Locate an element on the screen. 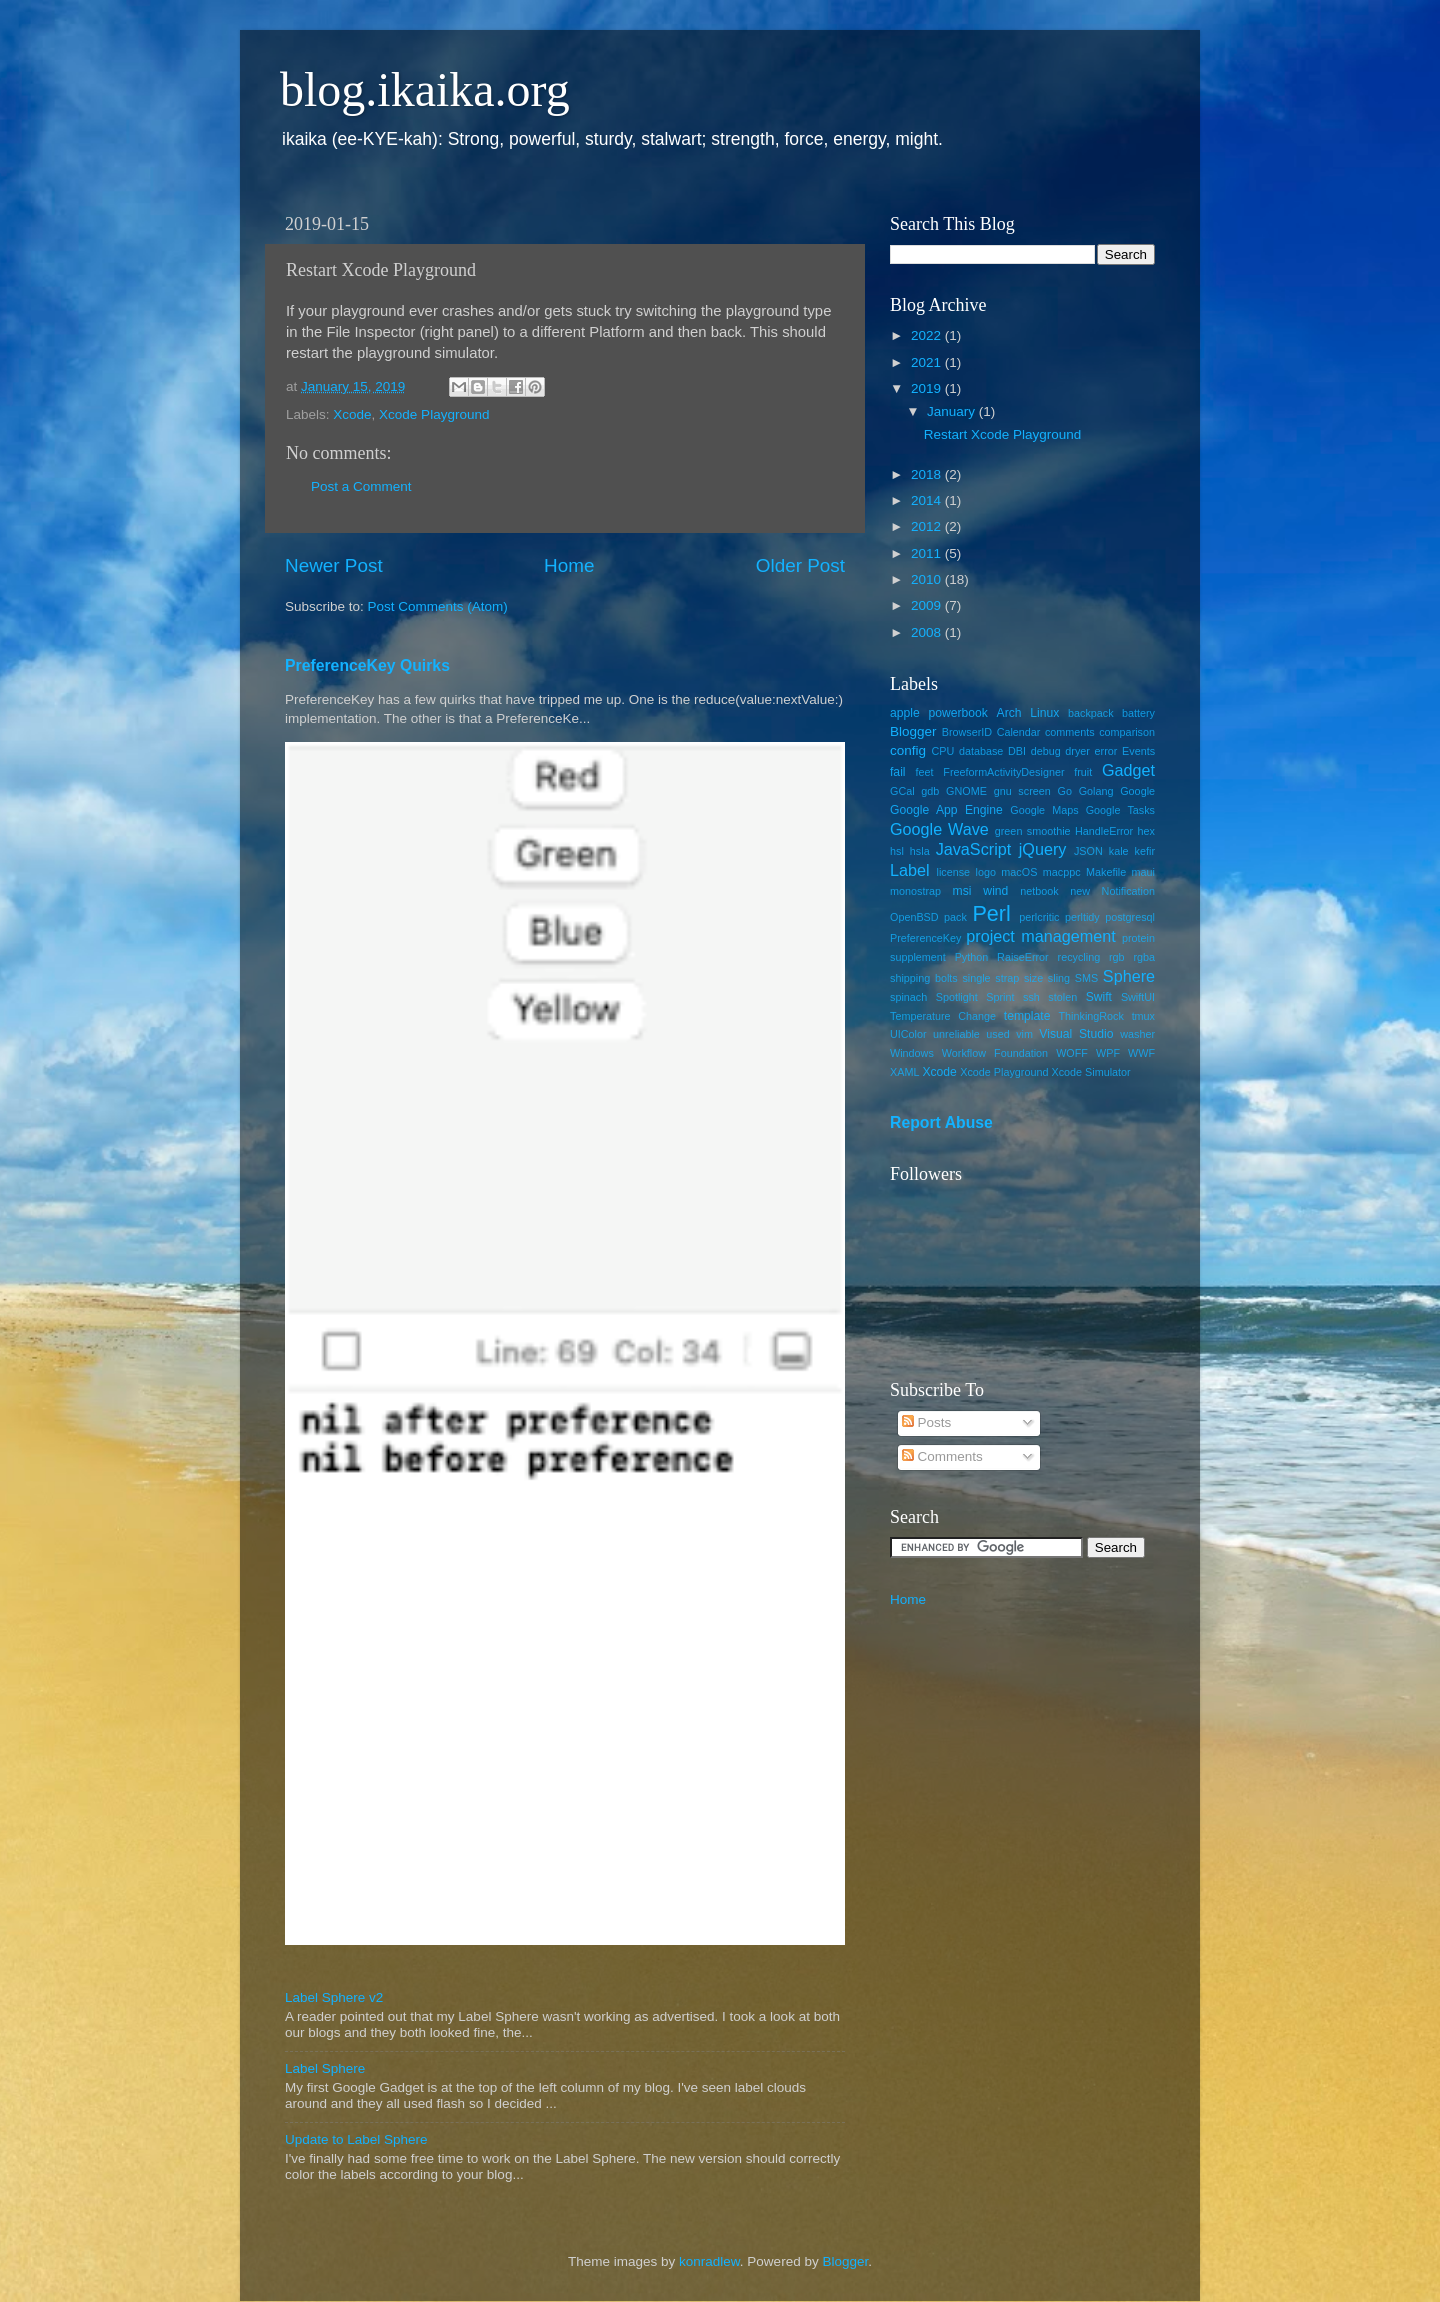  kefir is located at coordinates (1145, 851).